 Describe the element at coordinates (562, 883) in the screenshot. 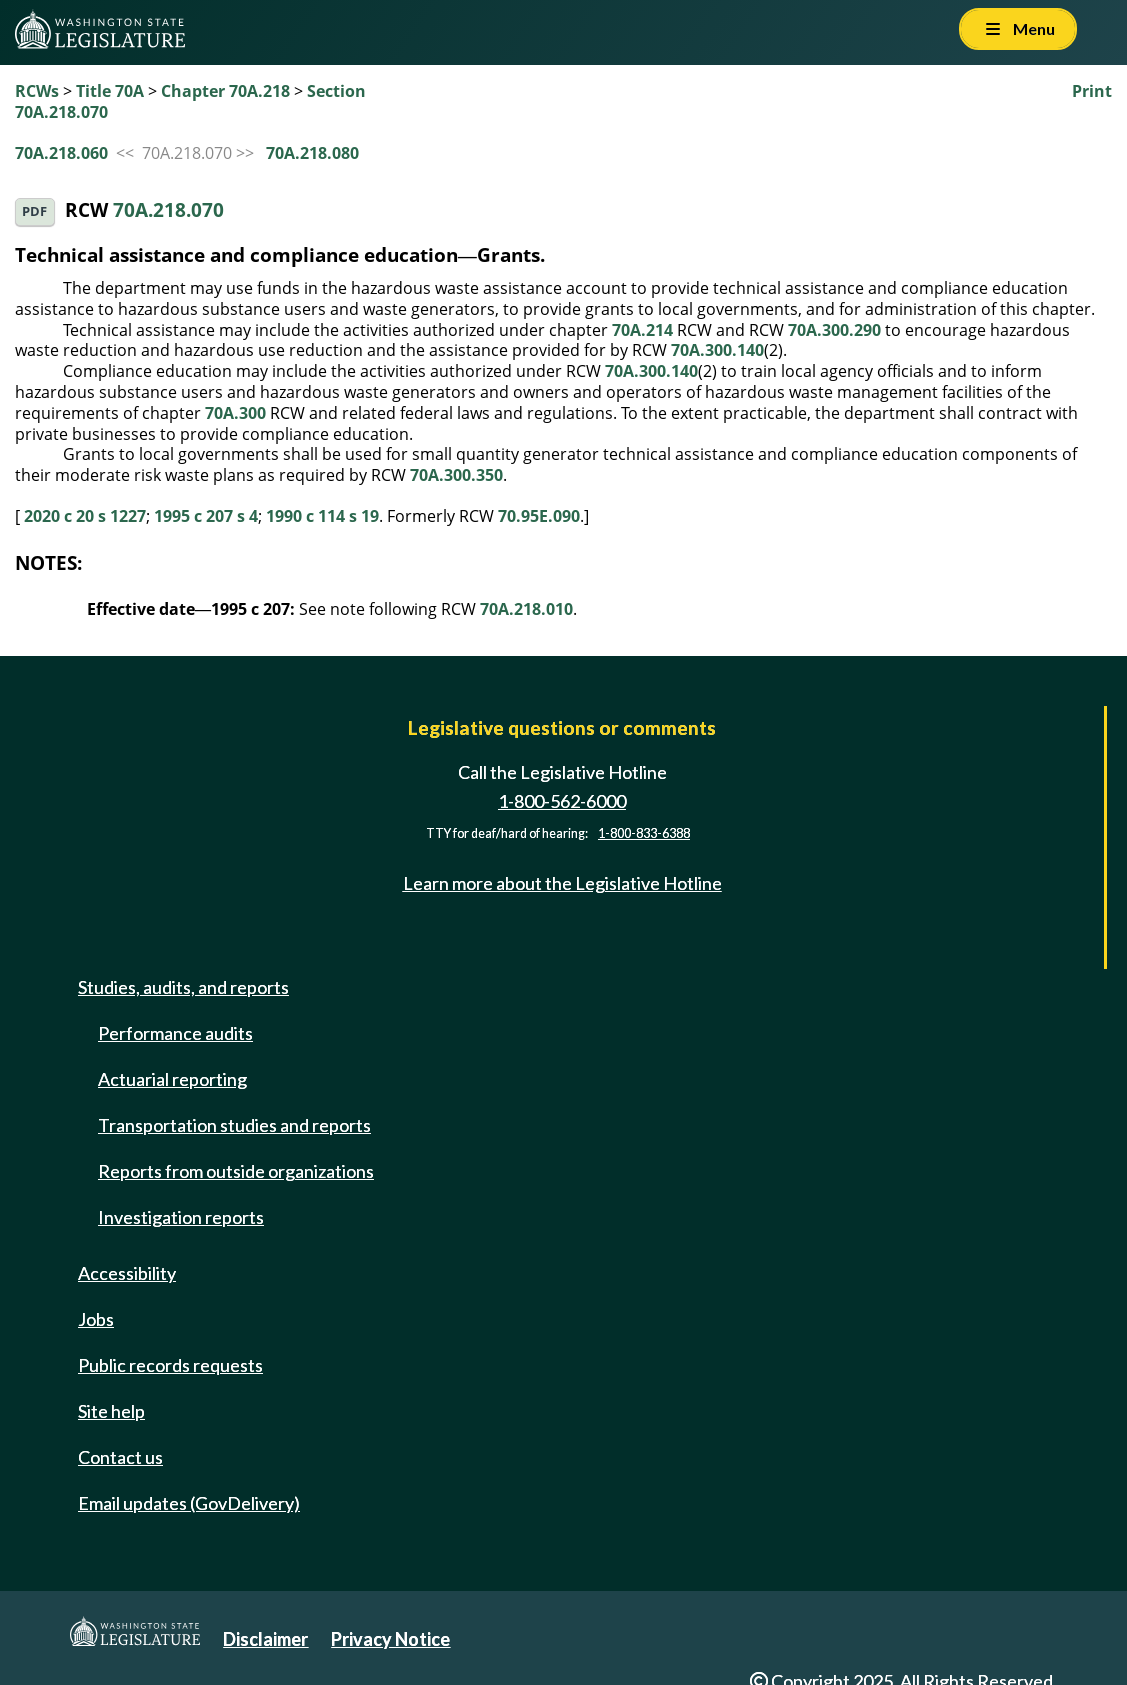

I see `Learn more about the Legislative Hotline` at that location.